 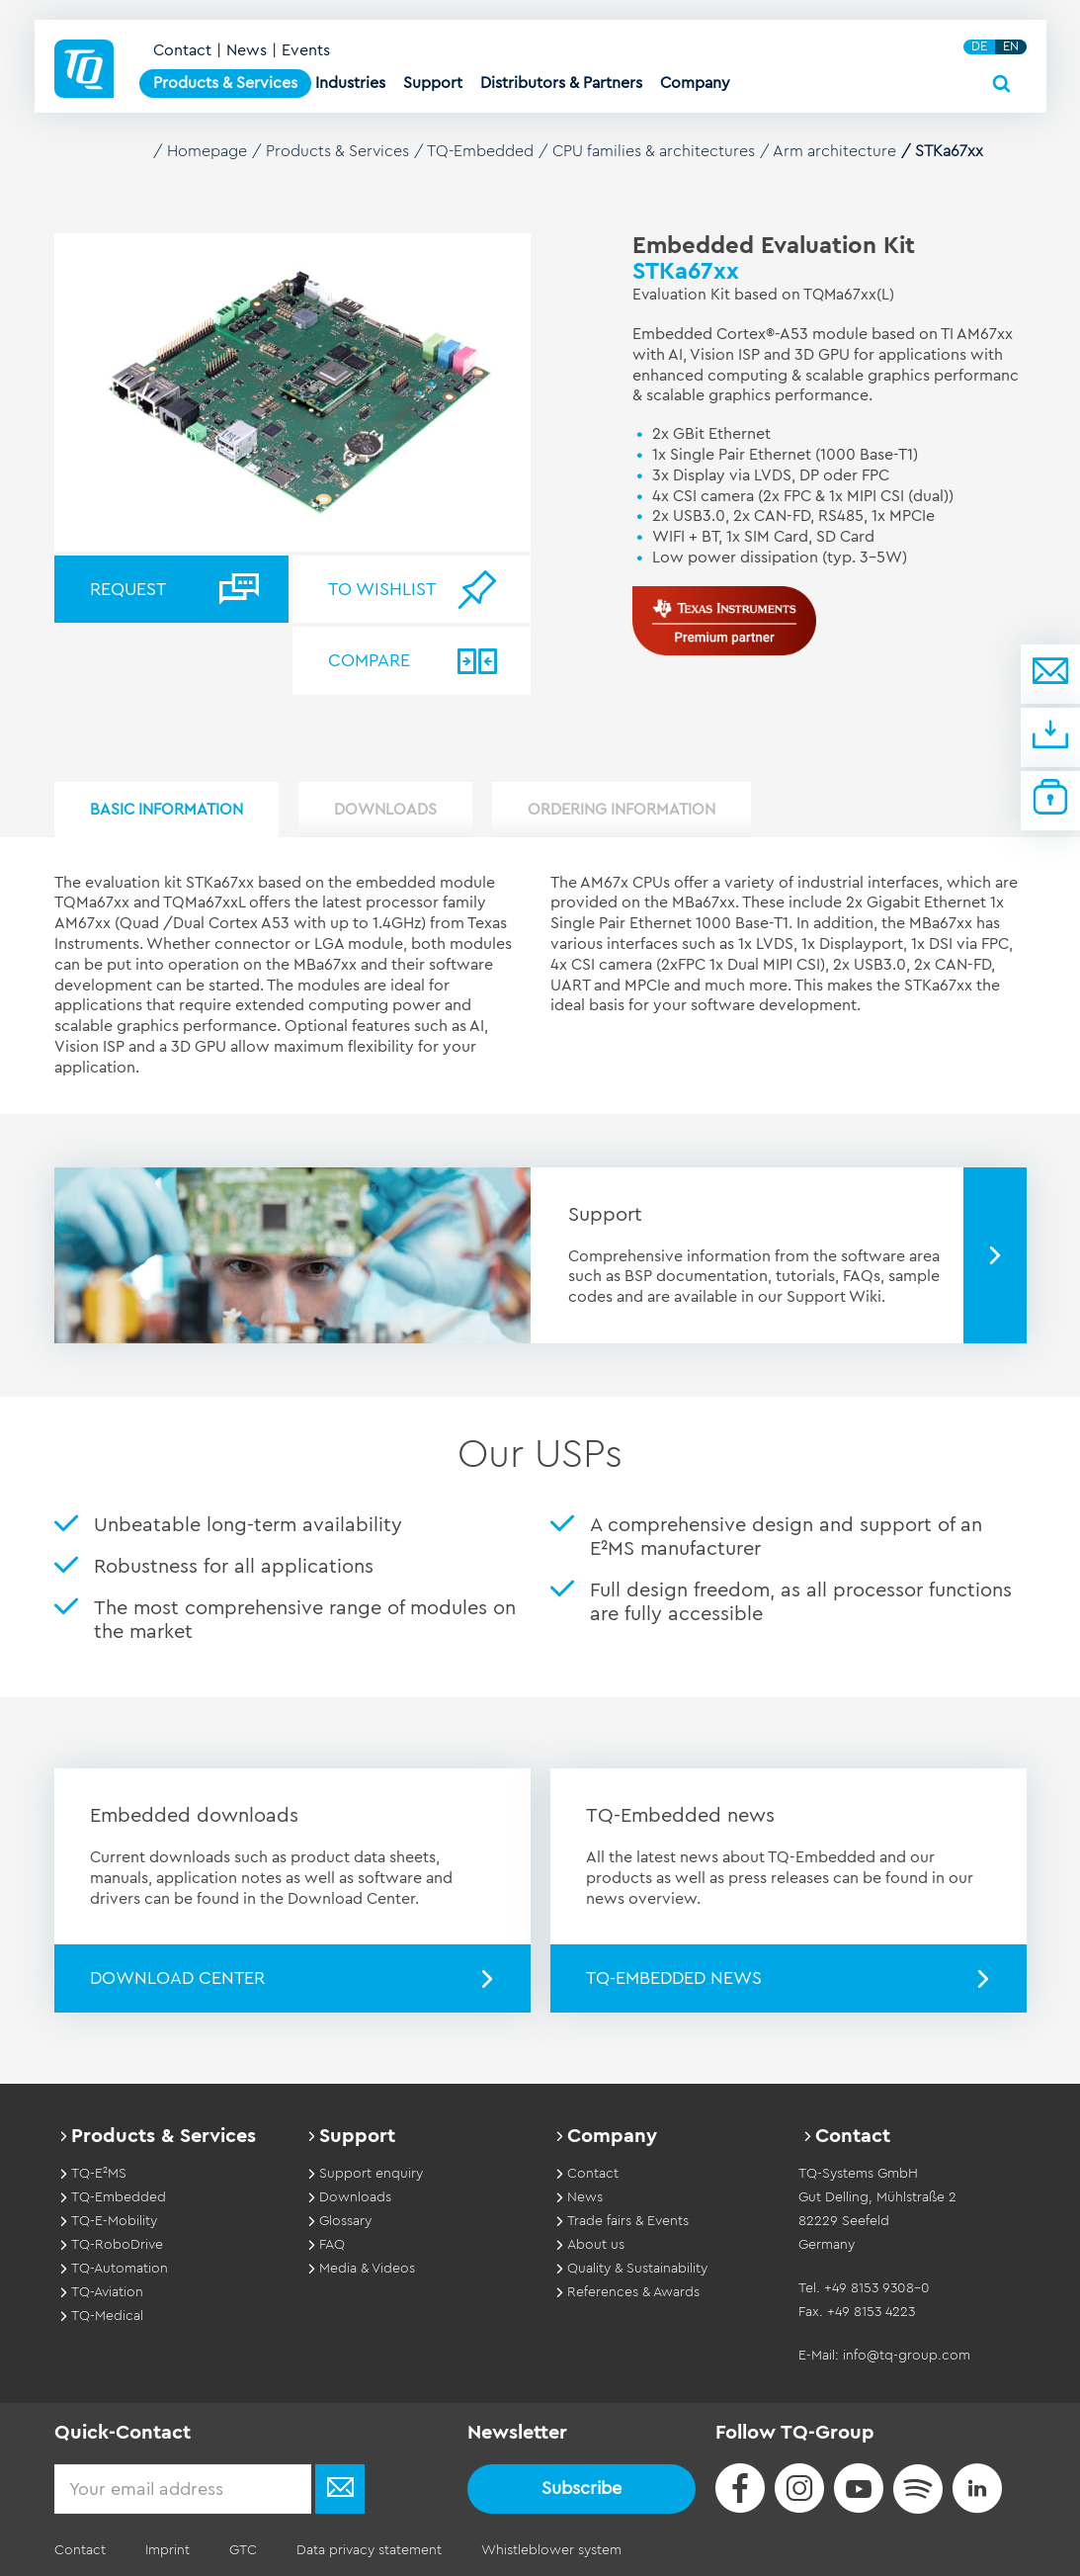 What do you see at coordinates (207, 151) in the screenshot?
I see `Homepage` at bounding box center [207, 151].